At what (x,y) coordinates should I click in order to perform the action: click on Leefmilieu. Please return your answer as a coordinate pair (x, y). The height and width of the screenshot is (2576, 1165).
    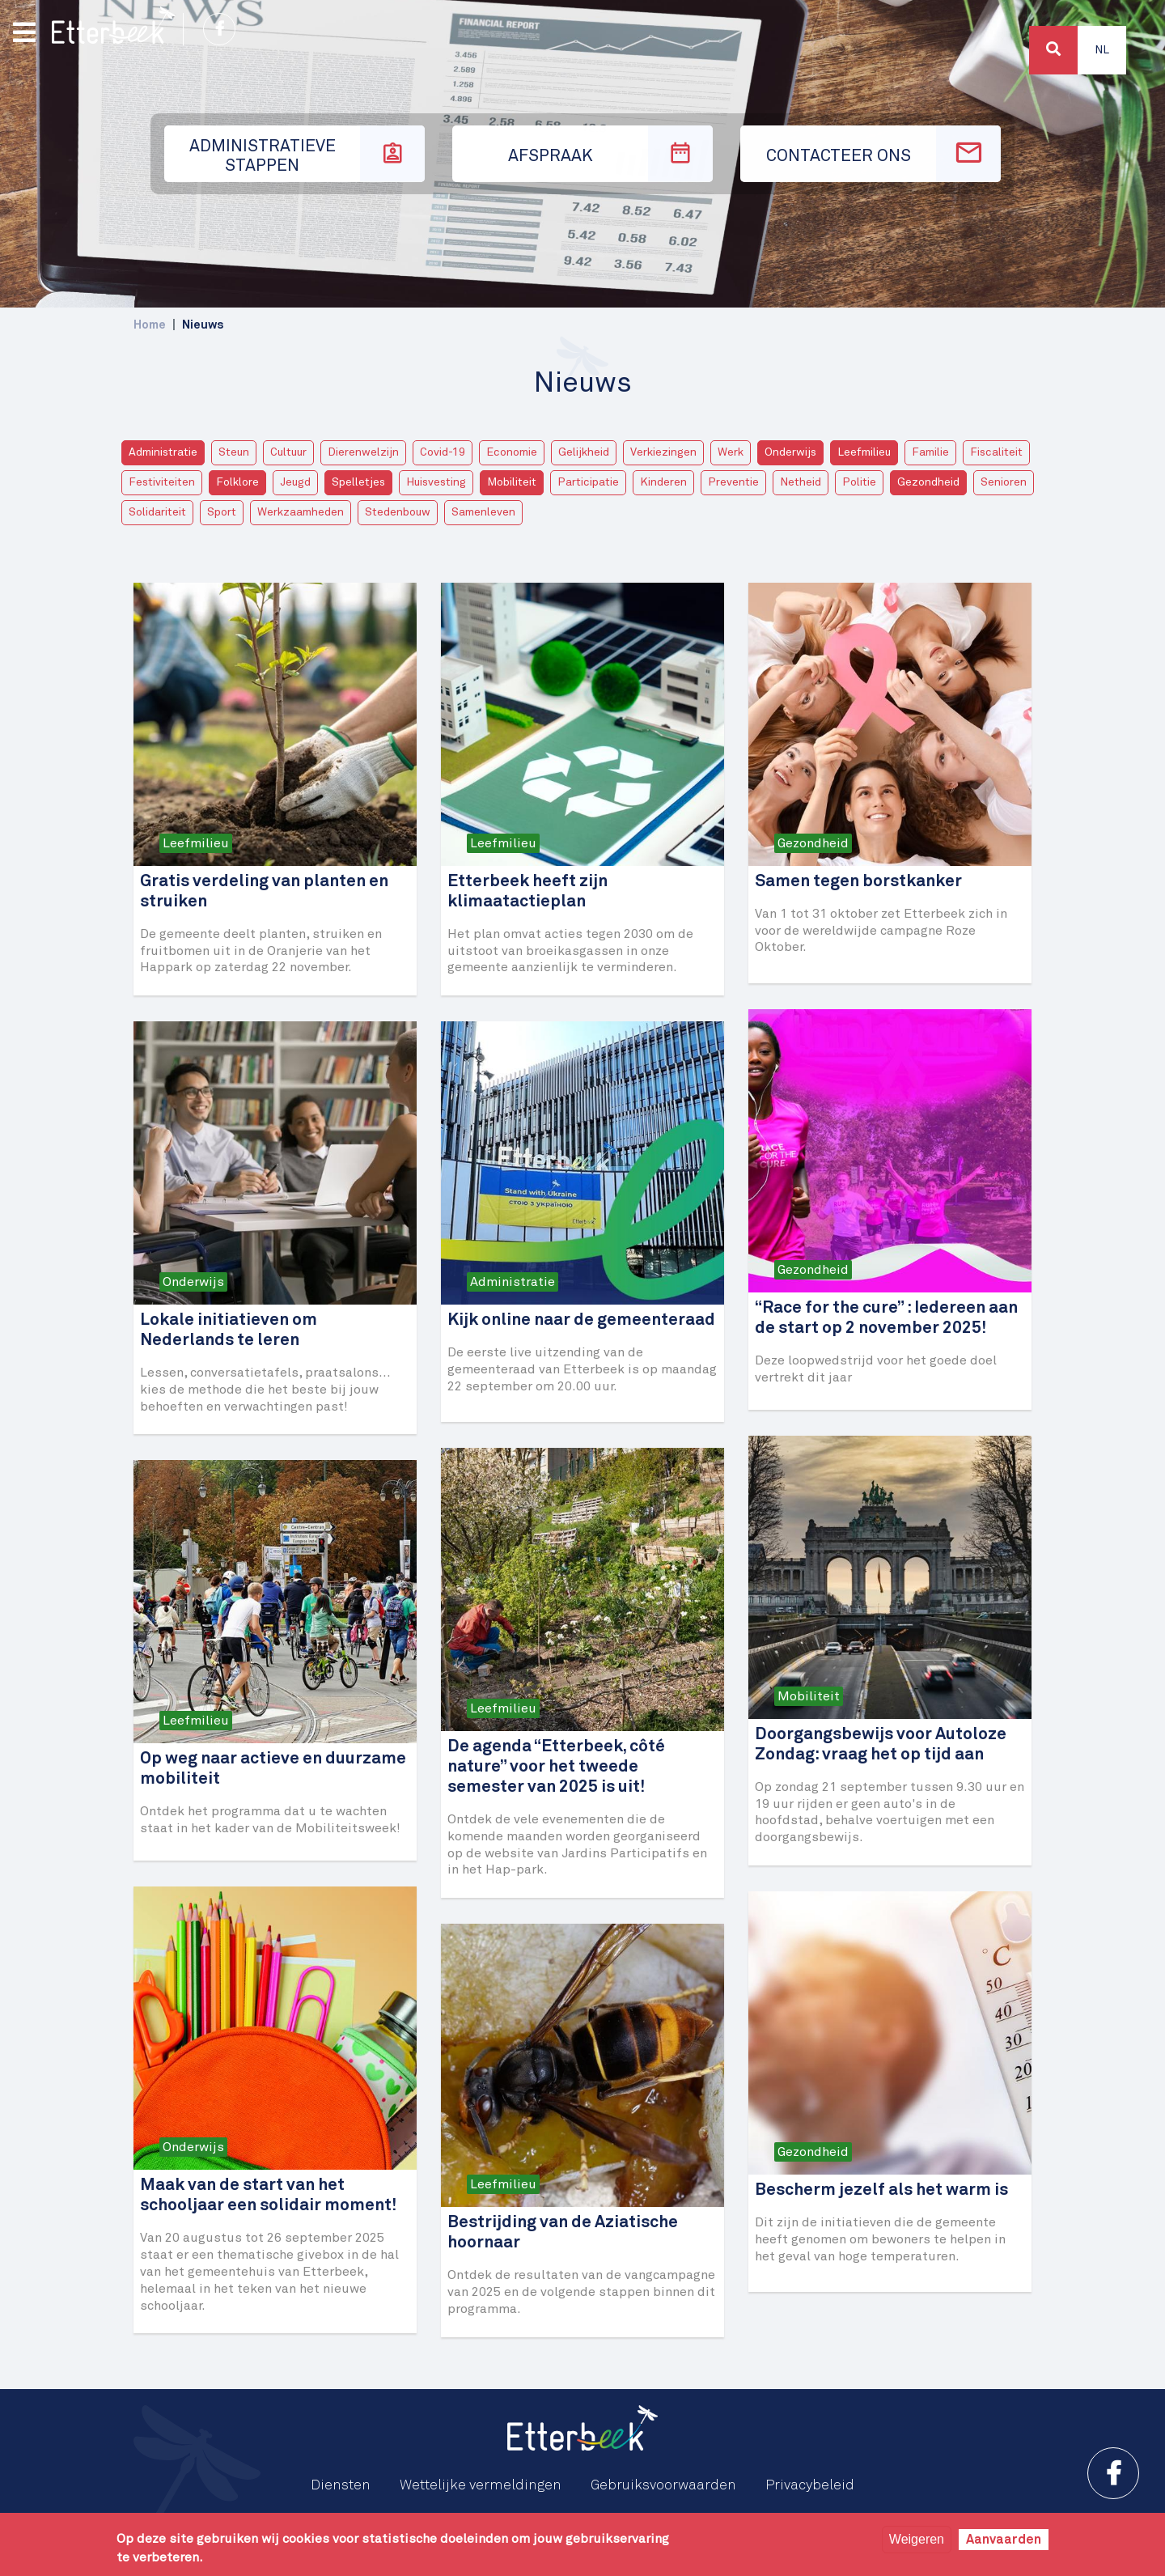
    Looking at the image, I should click on (864, 452).